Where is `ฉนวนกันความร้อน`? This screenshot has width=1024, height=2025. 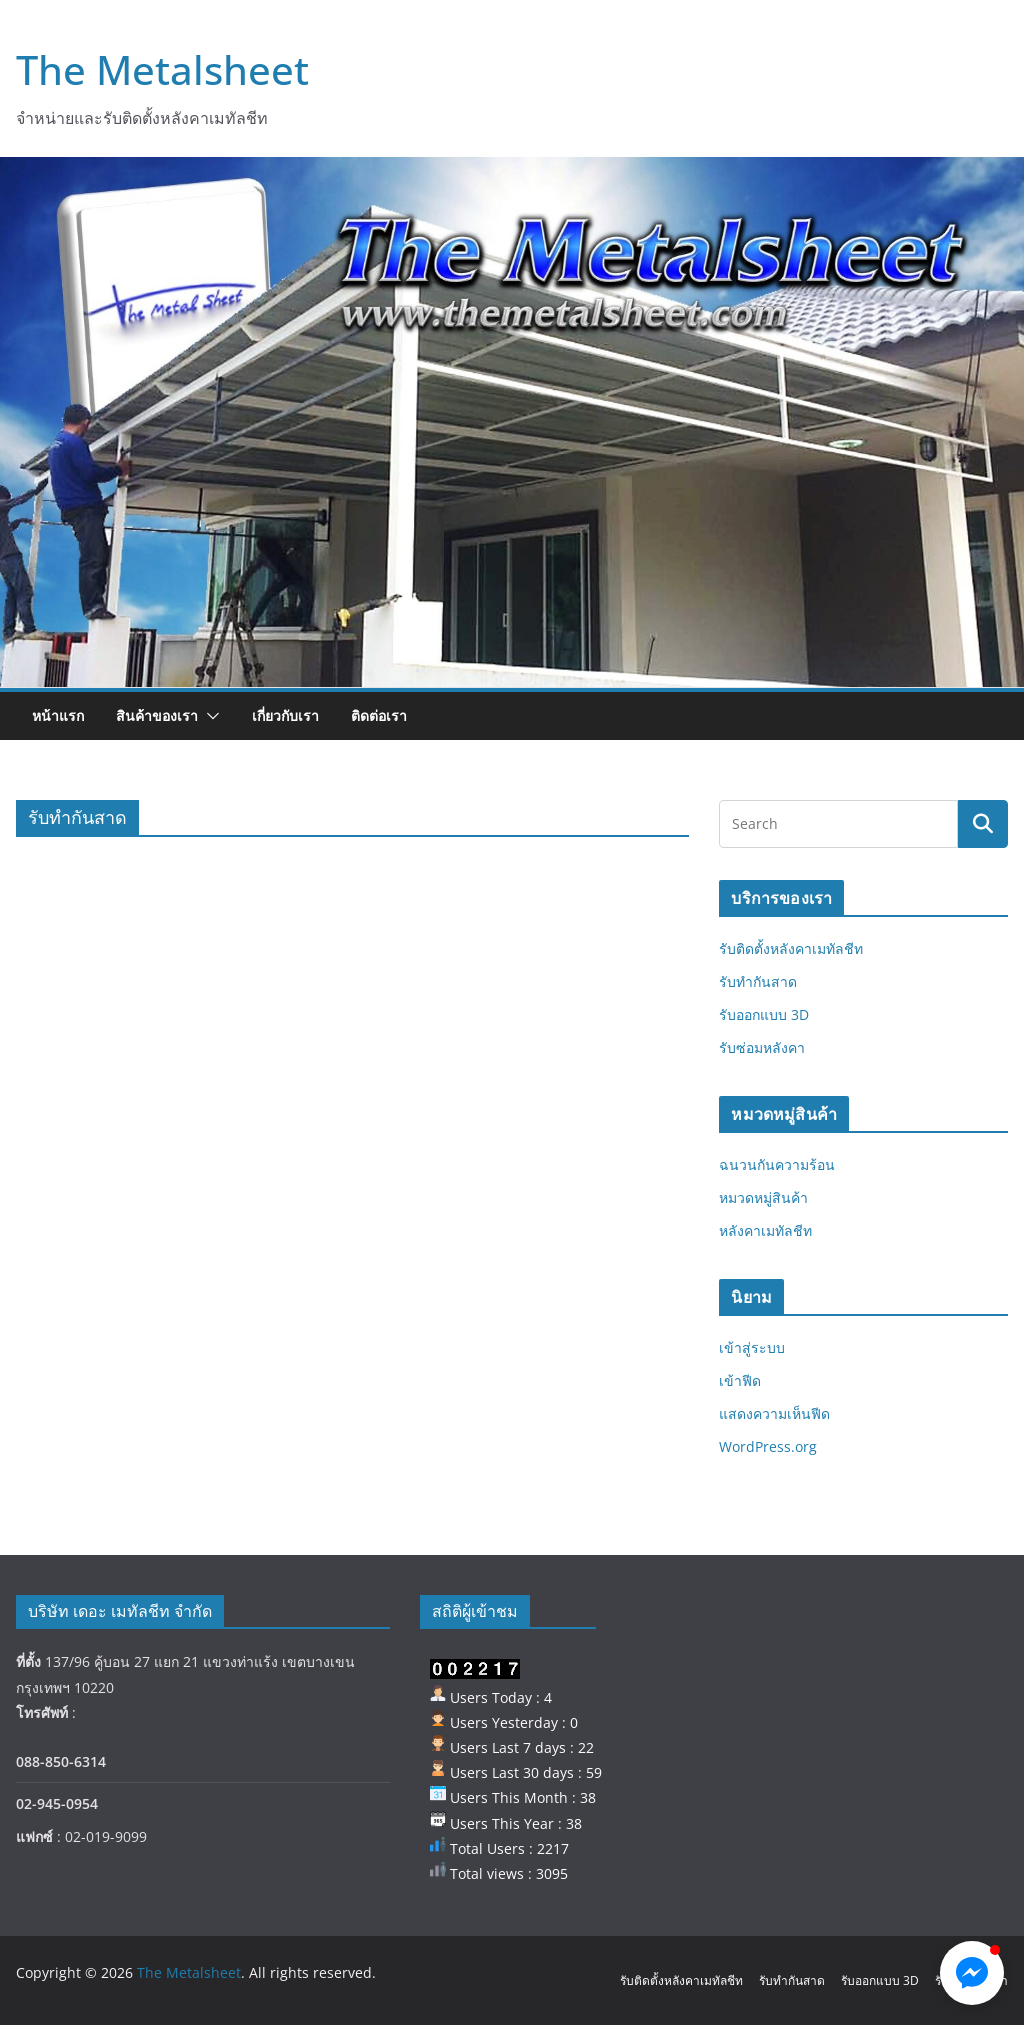
ฉนวนกันความร้อน is located at coordinates (777, 1164).